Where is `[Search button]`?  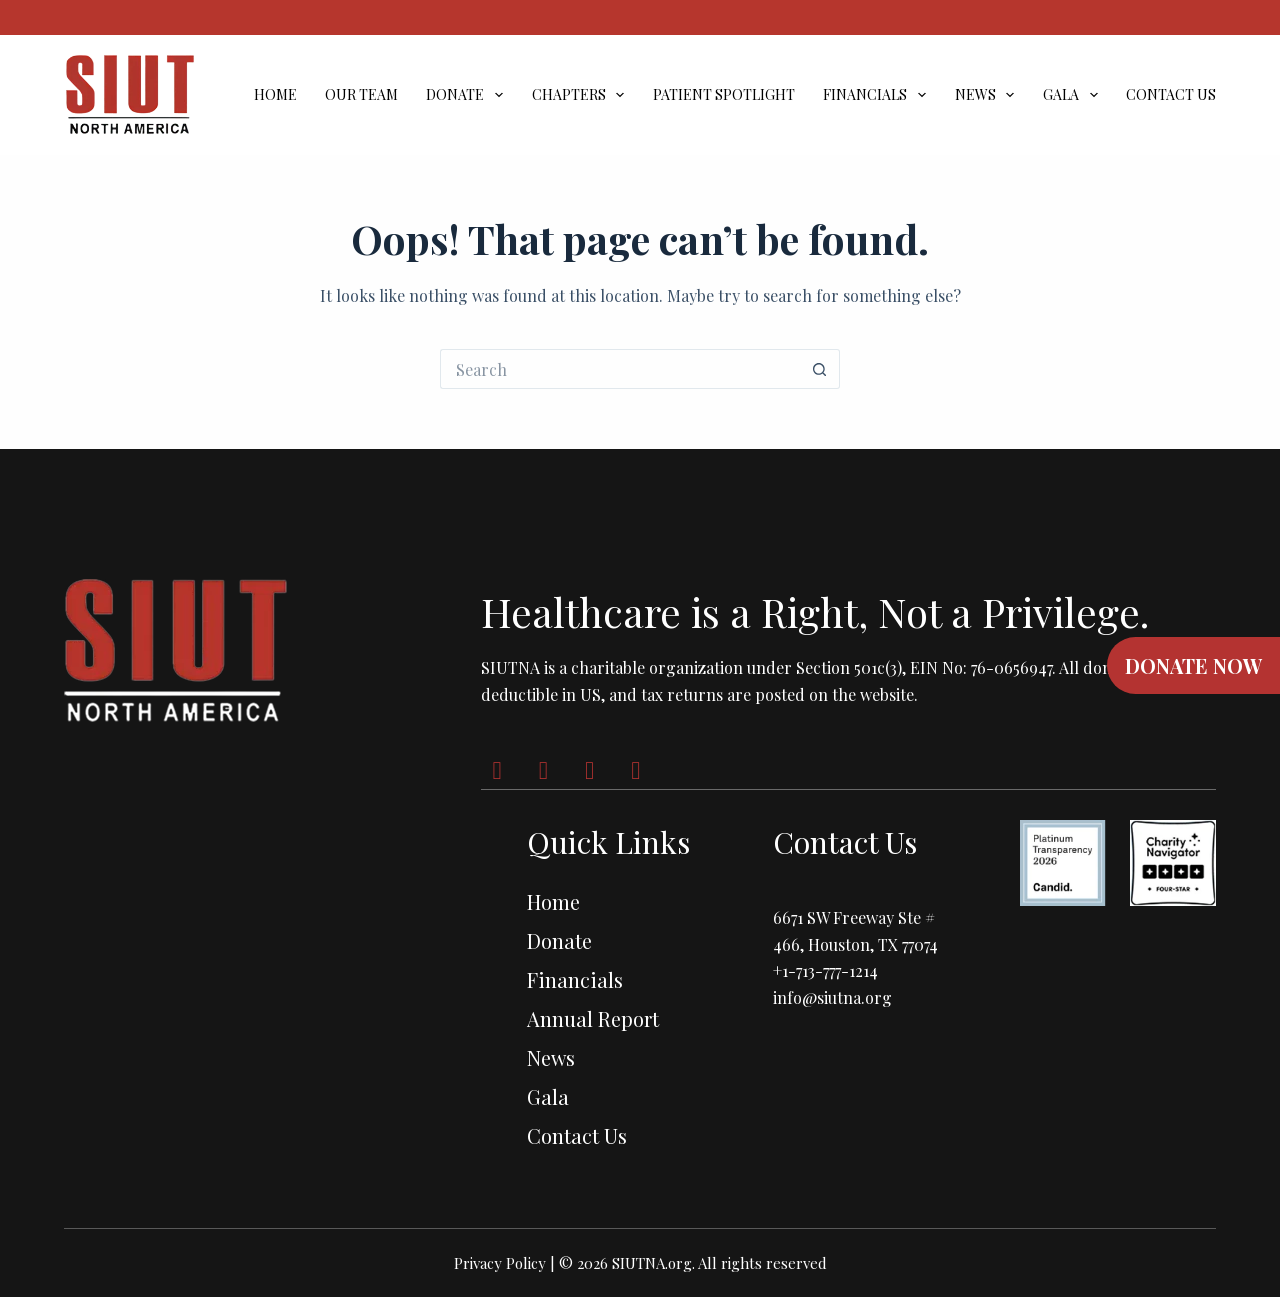
[Search button] is located at coordinates (820, 369).